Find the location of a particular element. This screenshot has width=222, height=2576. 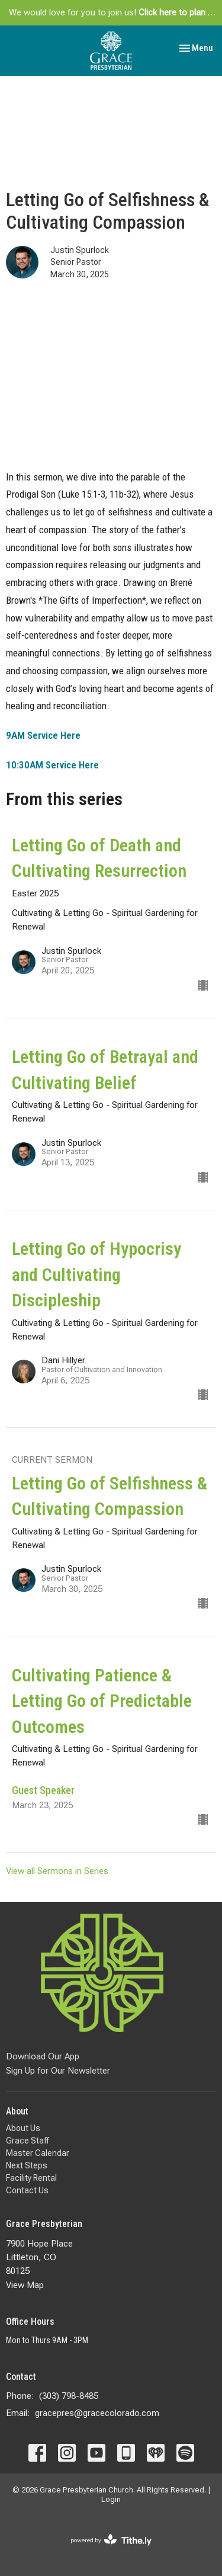

Facility Rental is located at coordinates (31, 2178).